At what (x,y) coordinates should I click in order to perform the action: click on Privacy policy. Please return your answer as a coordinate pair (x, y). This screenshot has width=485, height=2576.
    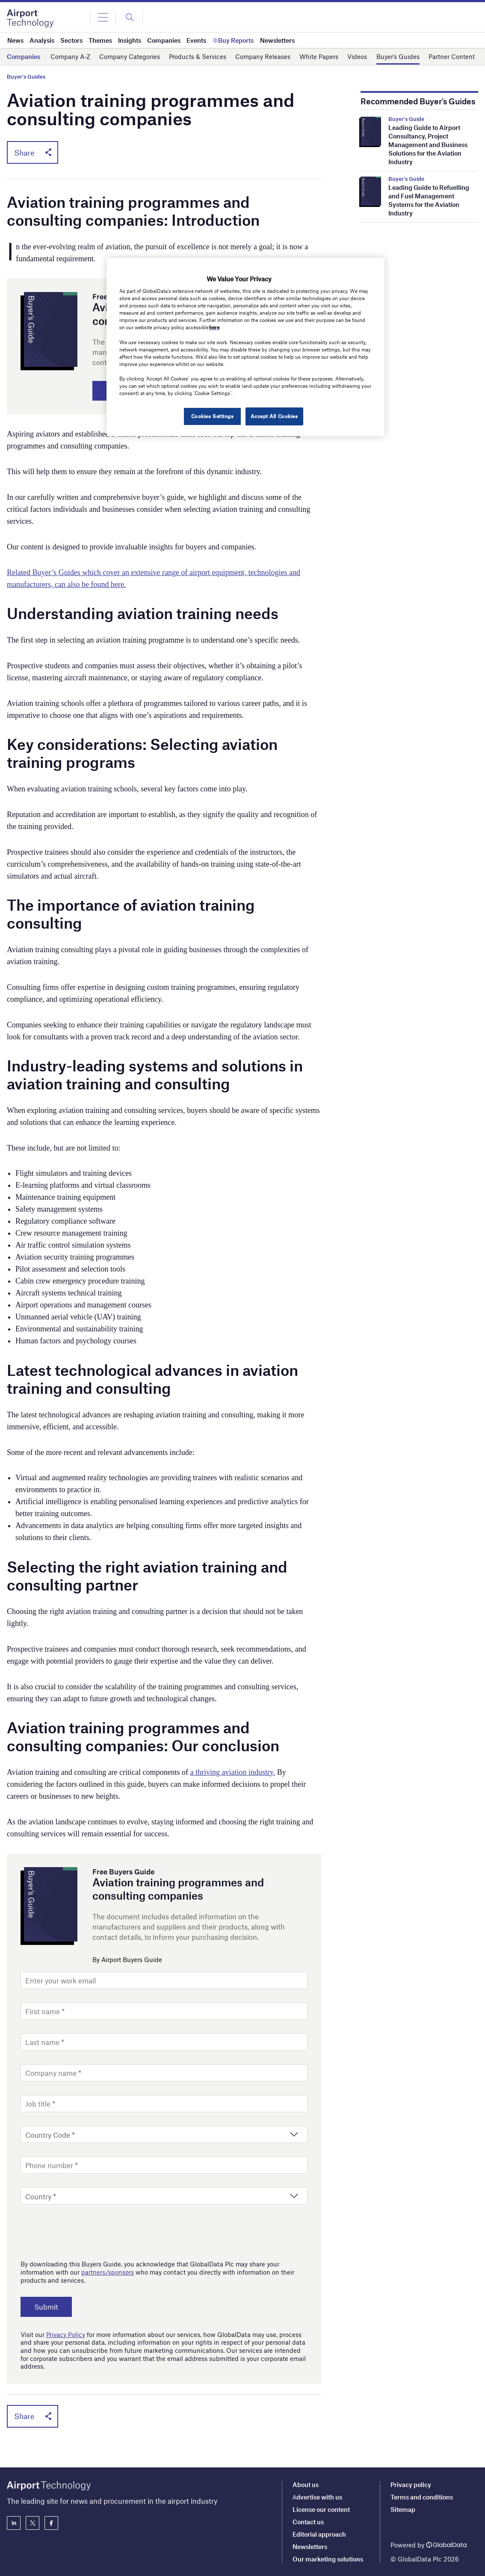
    Looking at the image, I should click on (410, 2484).